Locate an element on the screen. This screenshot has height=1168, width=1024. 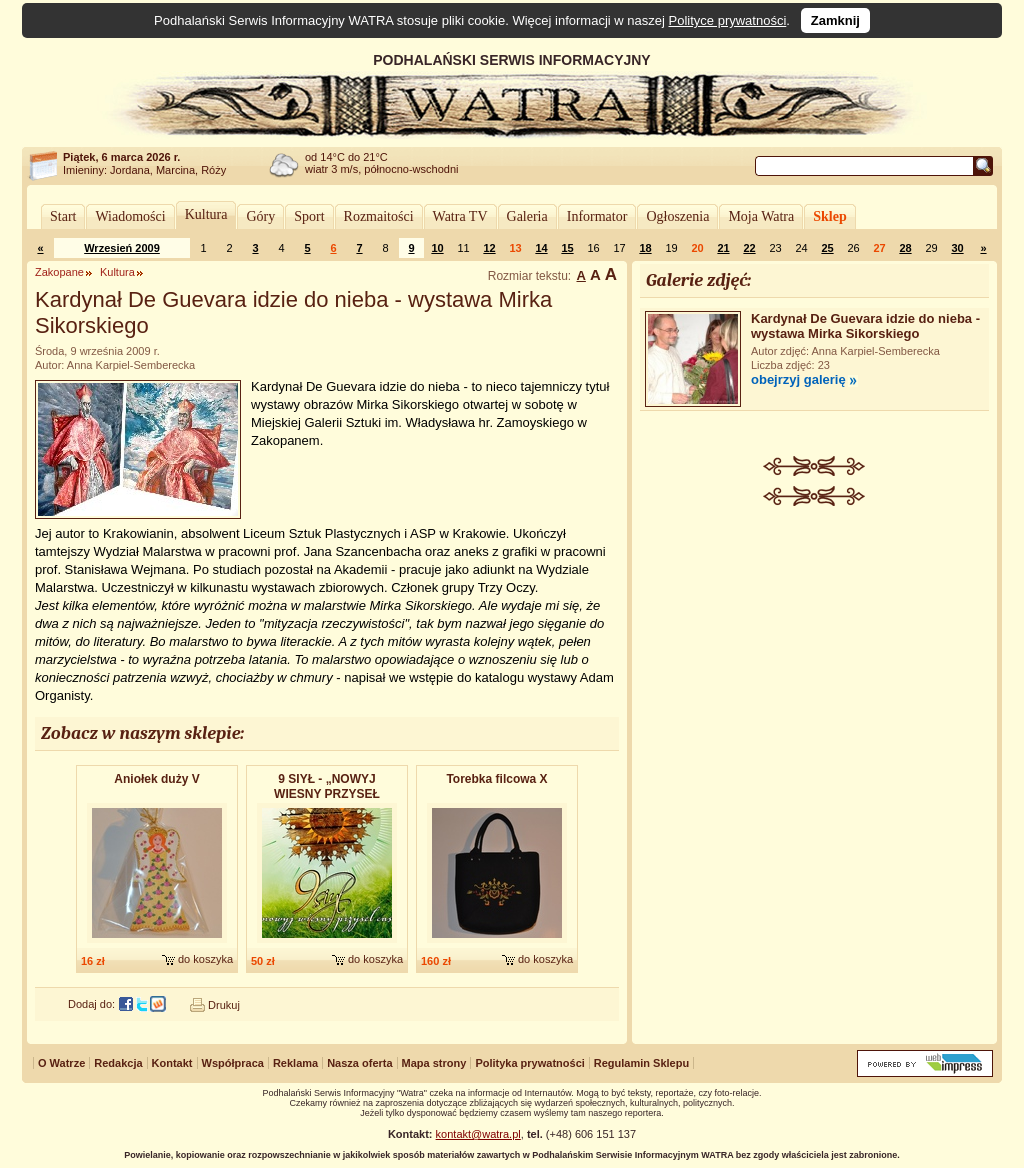
22 is located at coordinates (749, 248).